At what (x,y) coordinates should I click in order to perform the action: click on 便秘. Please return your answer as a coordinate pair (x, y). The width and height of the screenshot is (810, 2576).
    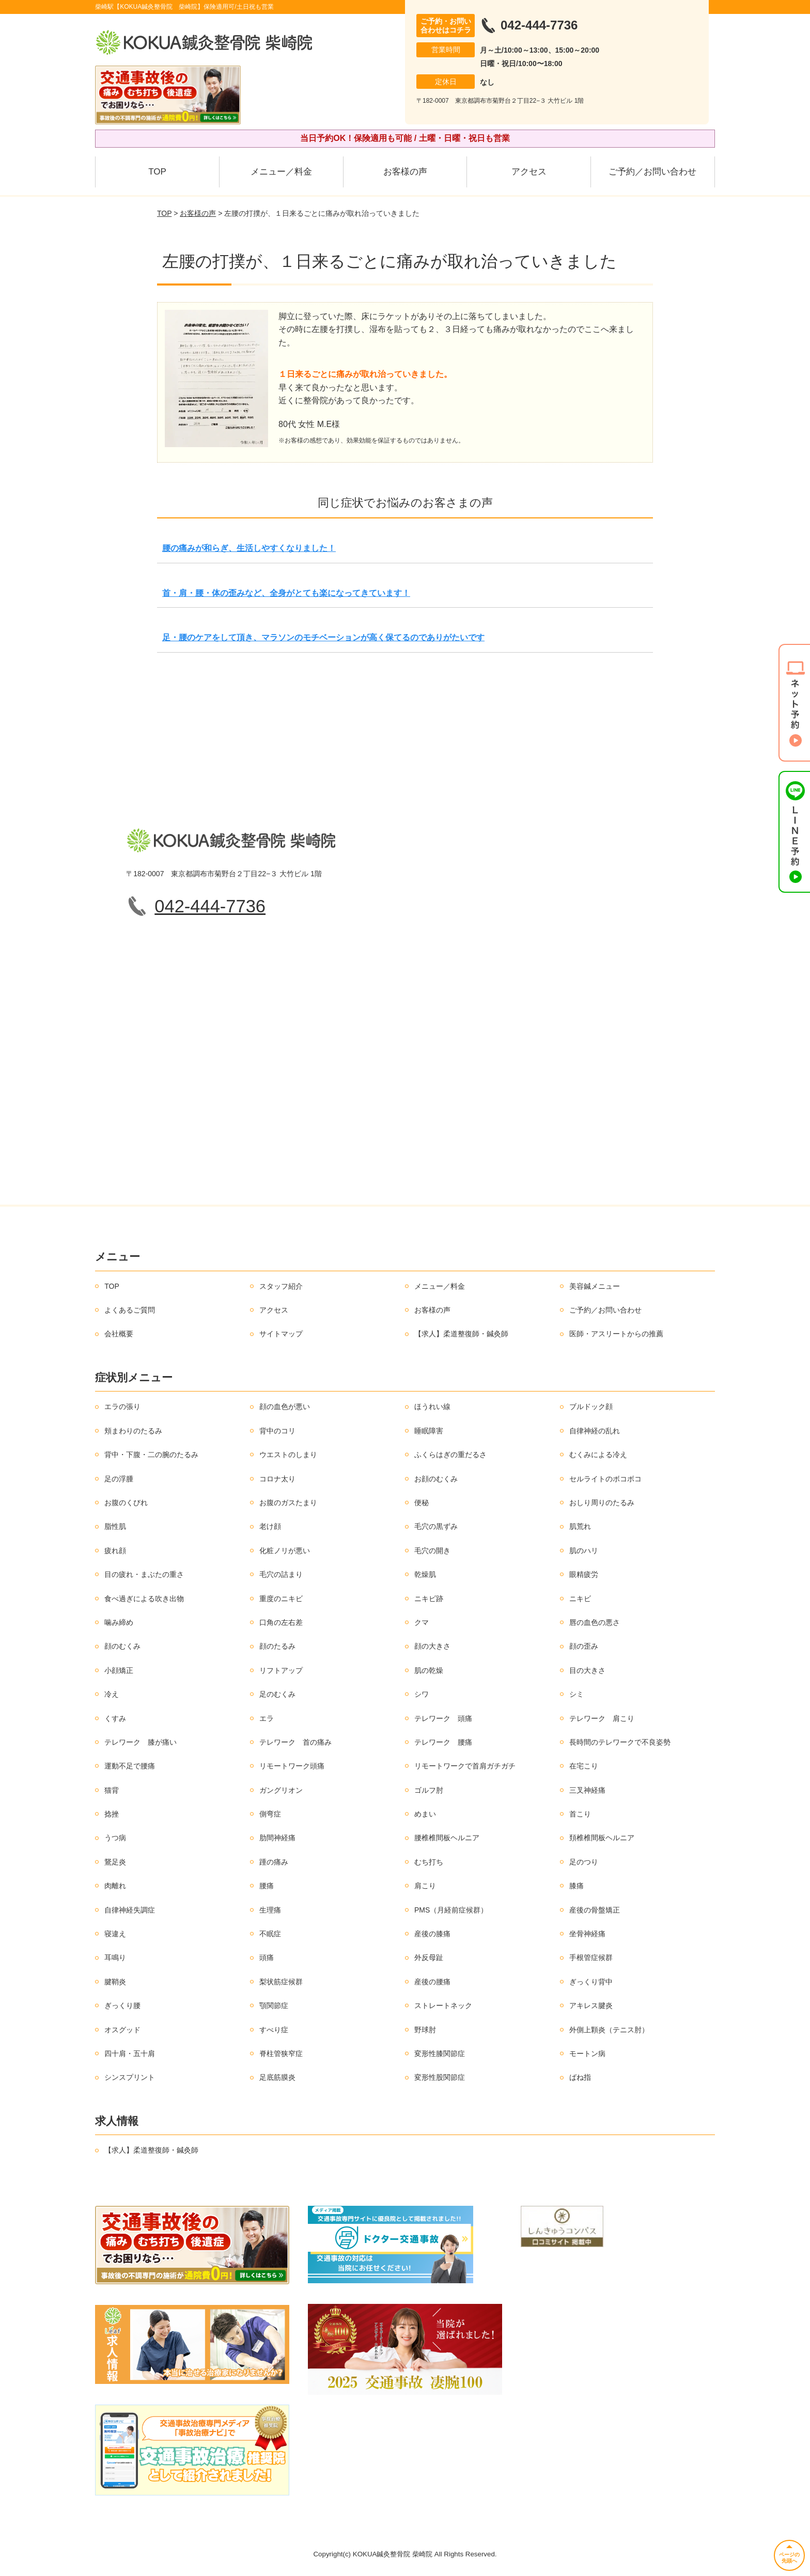
    Looking at the image, I should click on (421, 1502).